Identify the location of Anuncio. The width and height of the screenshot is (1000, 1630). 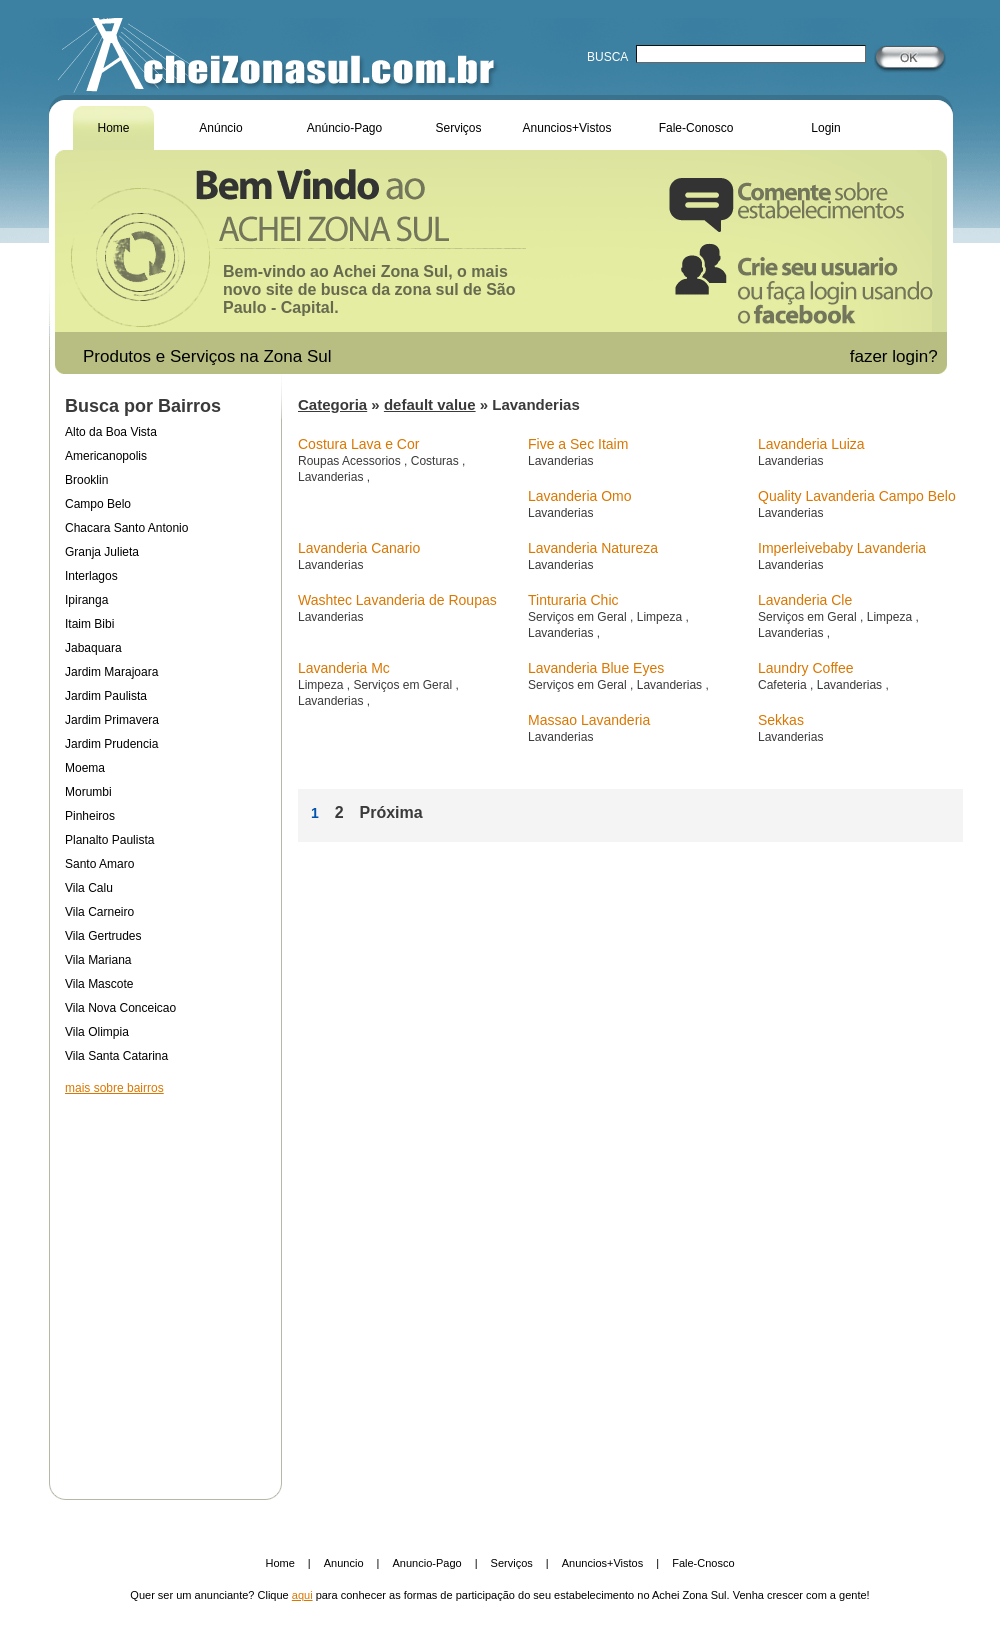
(344, 1563).